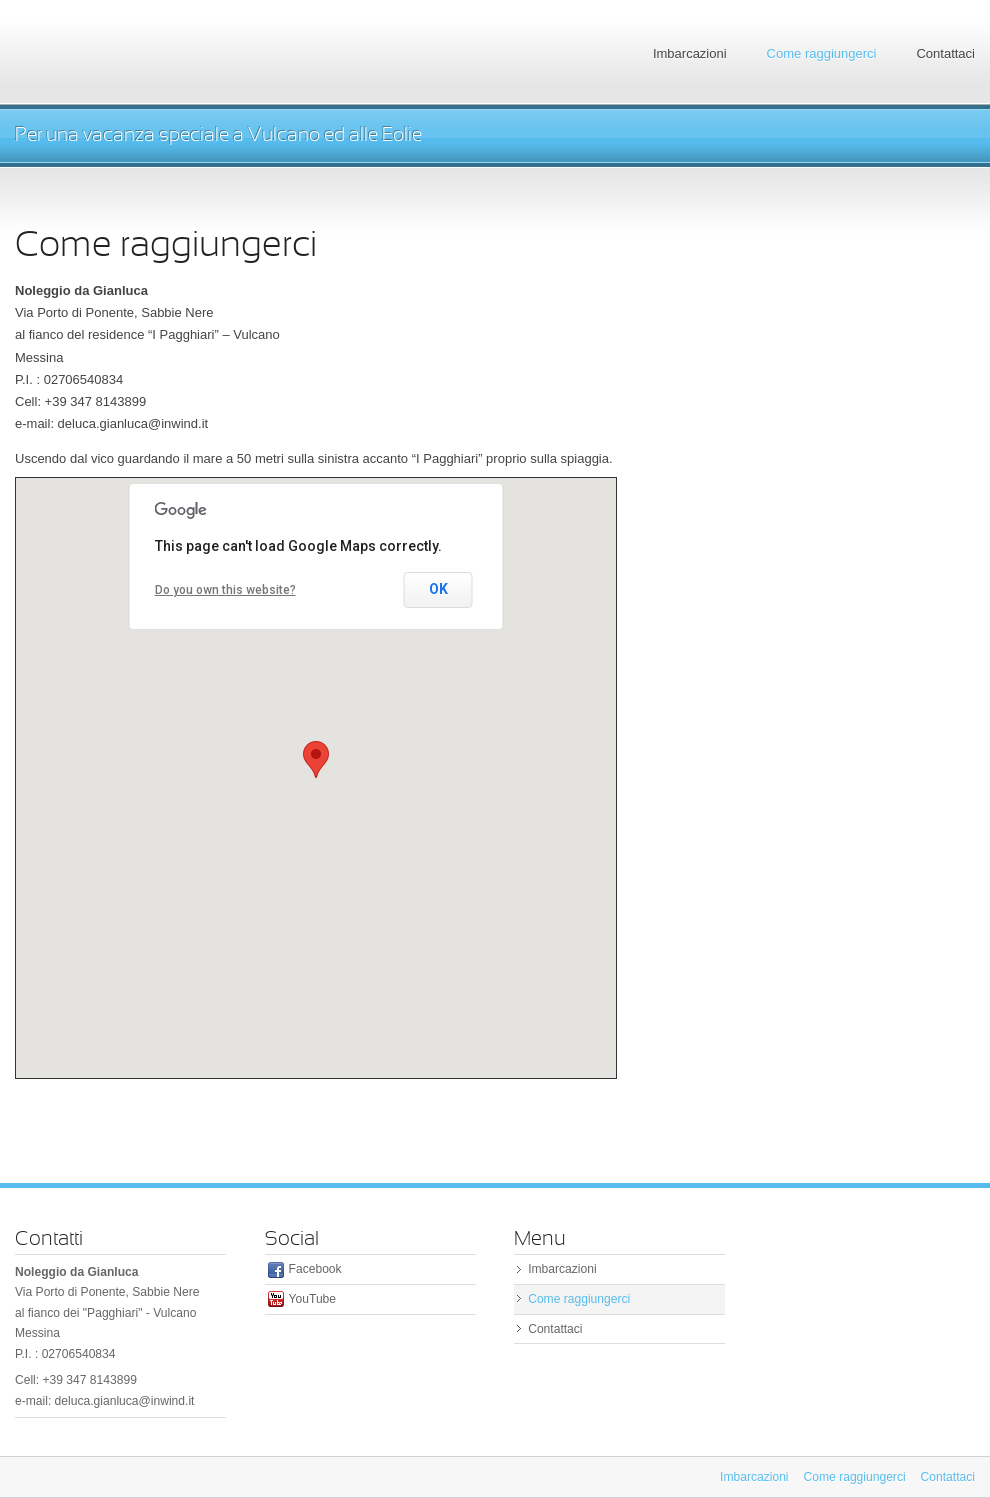 This screenshot has width=990, height=1498. I want to click on Do you own this website?, so click(225, 590).